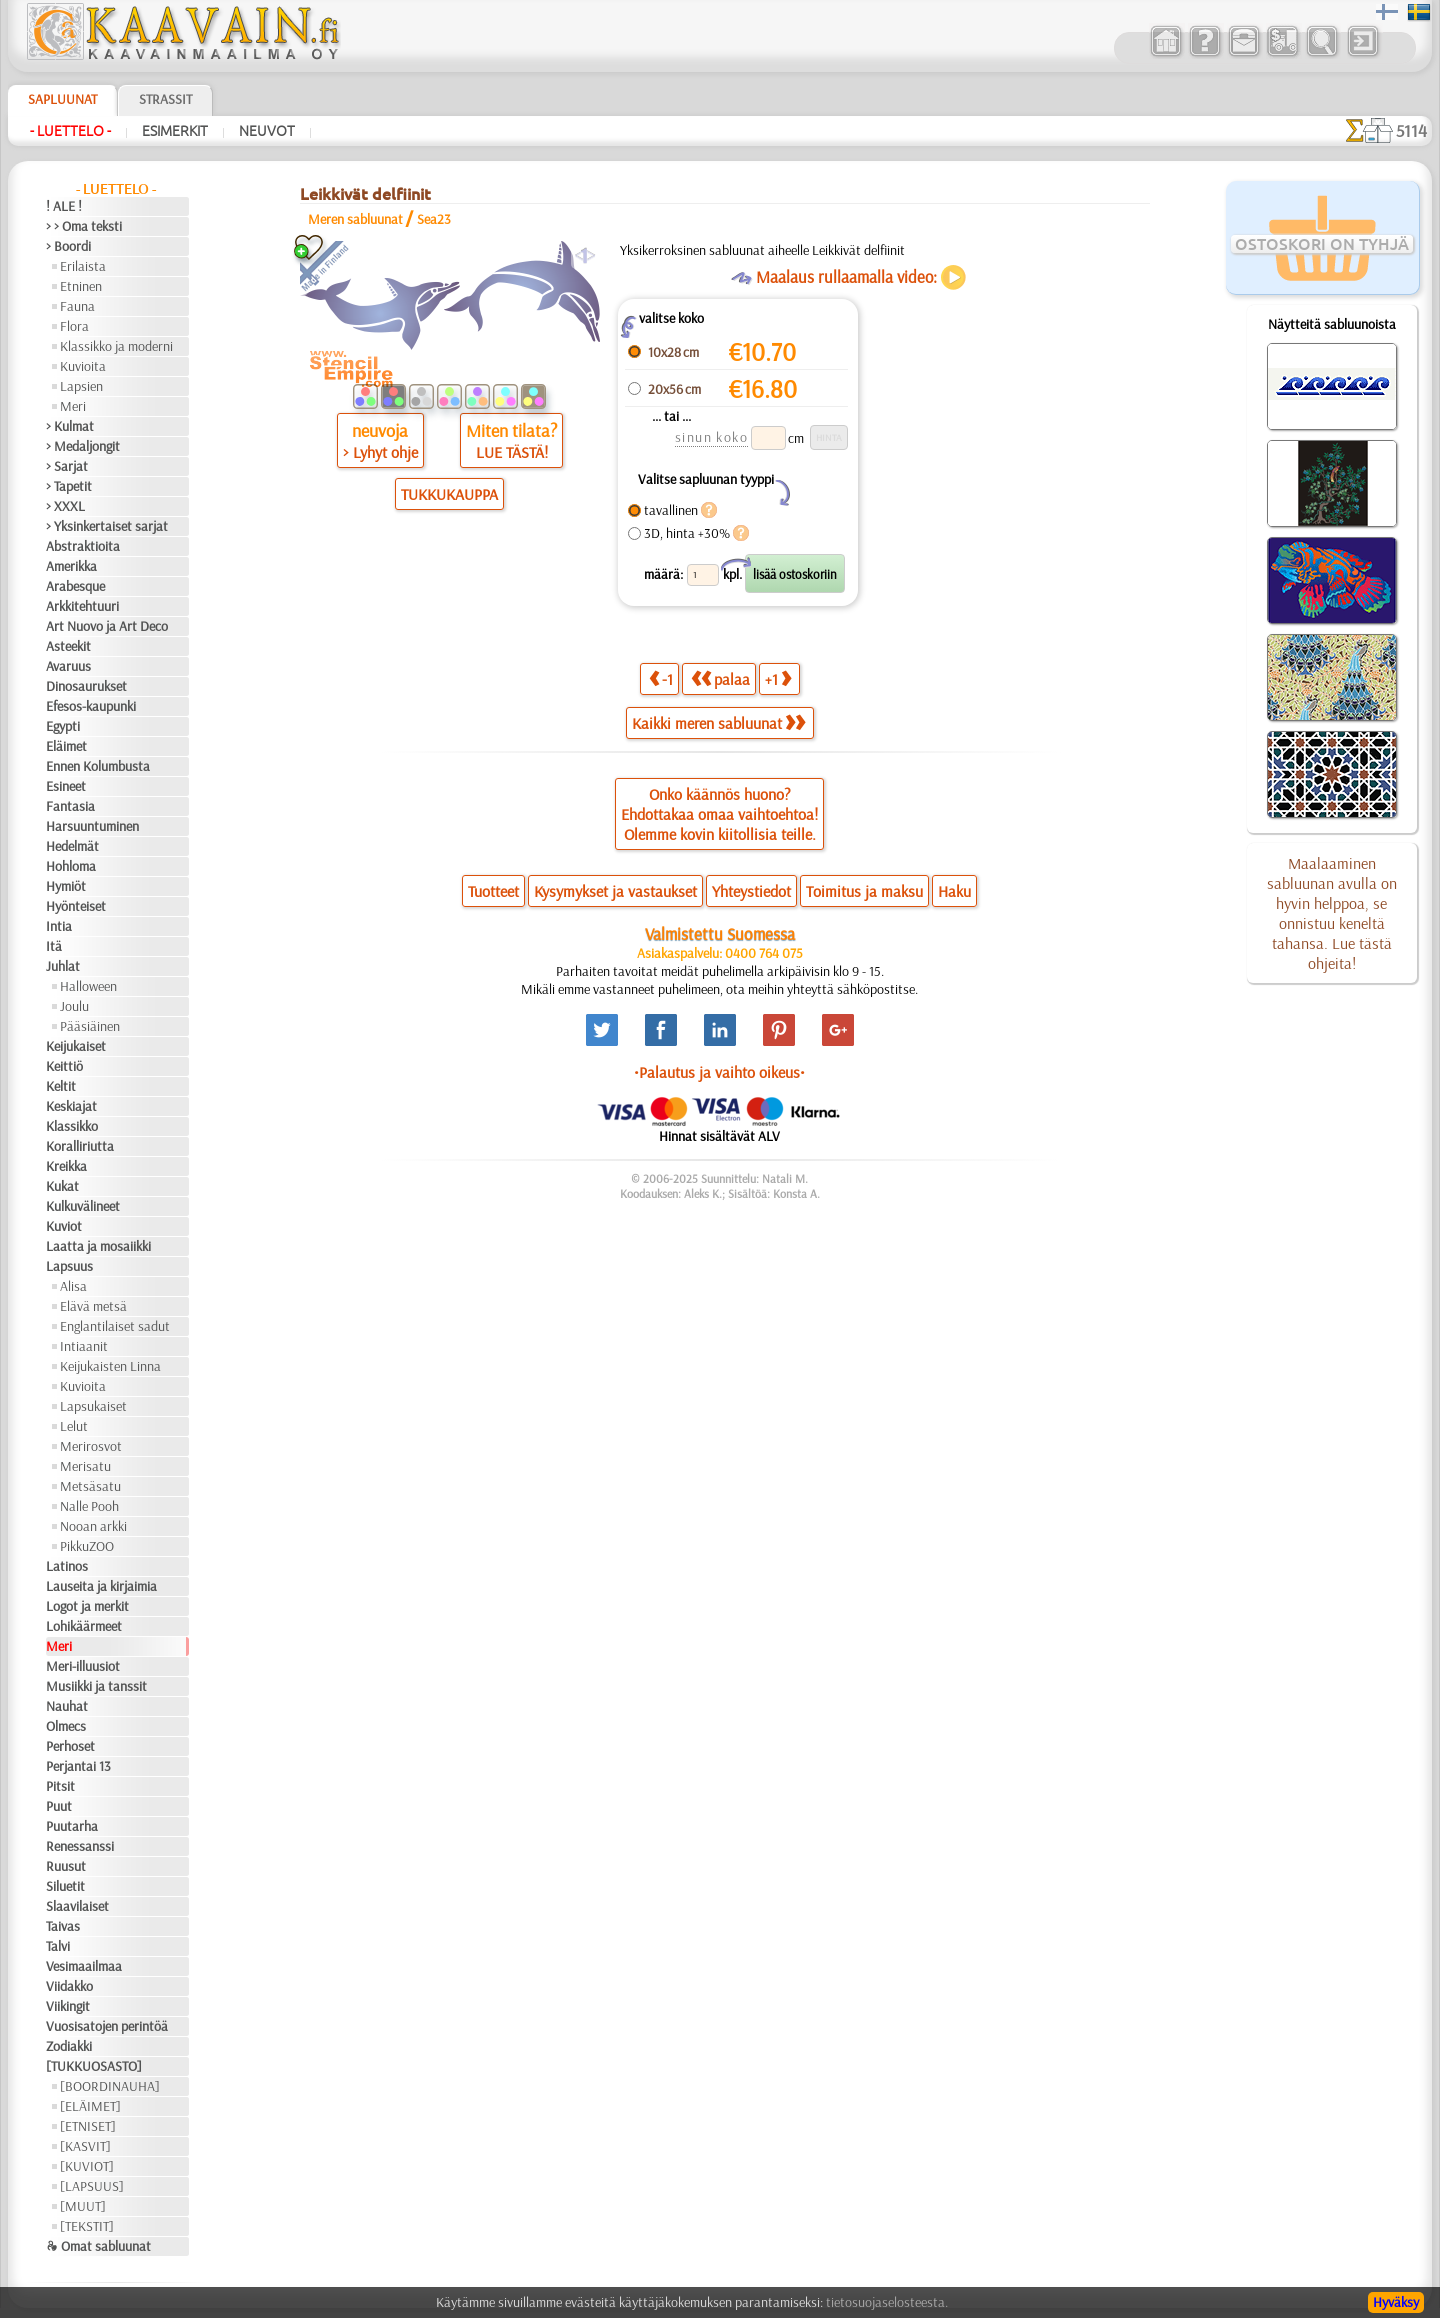 The height and width of the screenshot is (2318, 1440). I want to click on > Medaljongit, so click(83, 446).